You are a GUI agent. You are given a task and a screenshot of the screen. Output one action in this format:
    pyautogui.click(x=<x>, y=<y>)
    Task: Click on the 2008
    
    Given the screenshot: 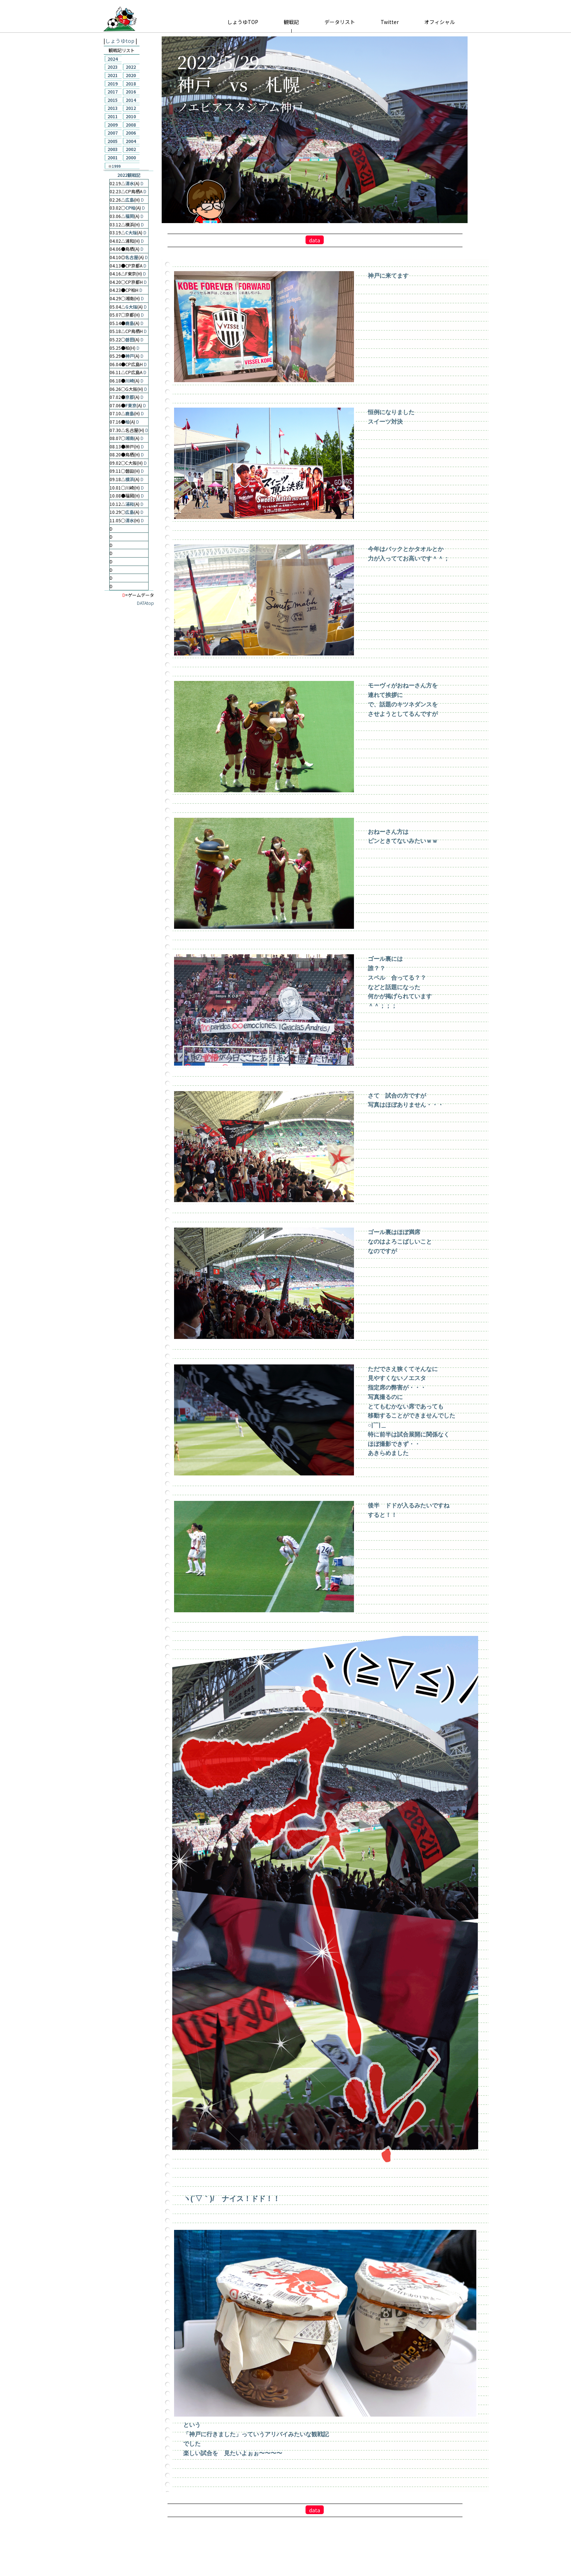 What is the action you would take?
    pyautogui.click(x=131, y=125)
    